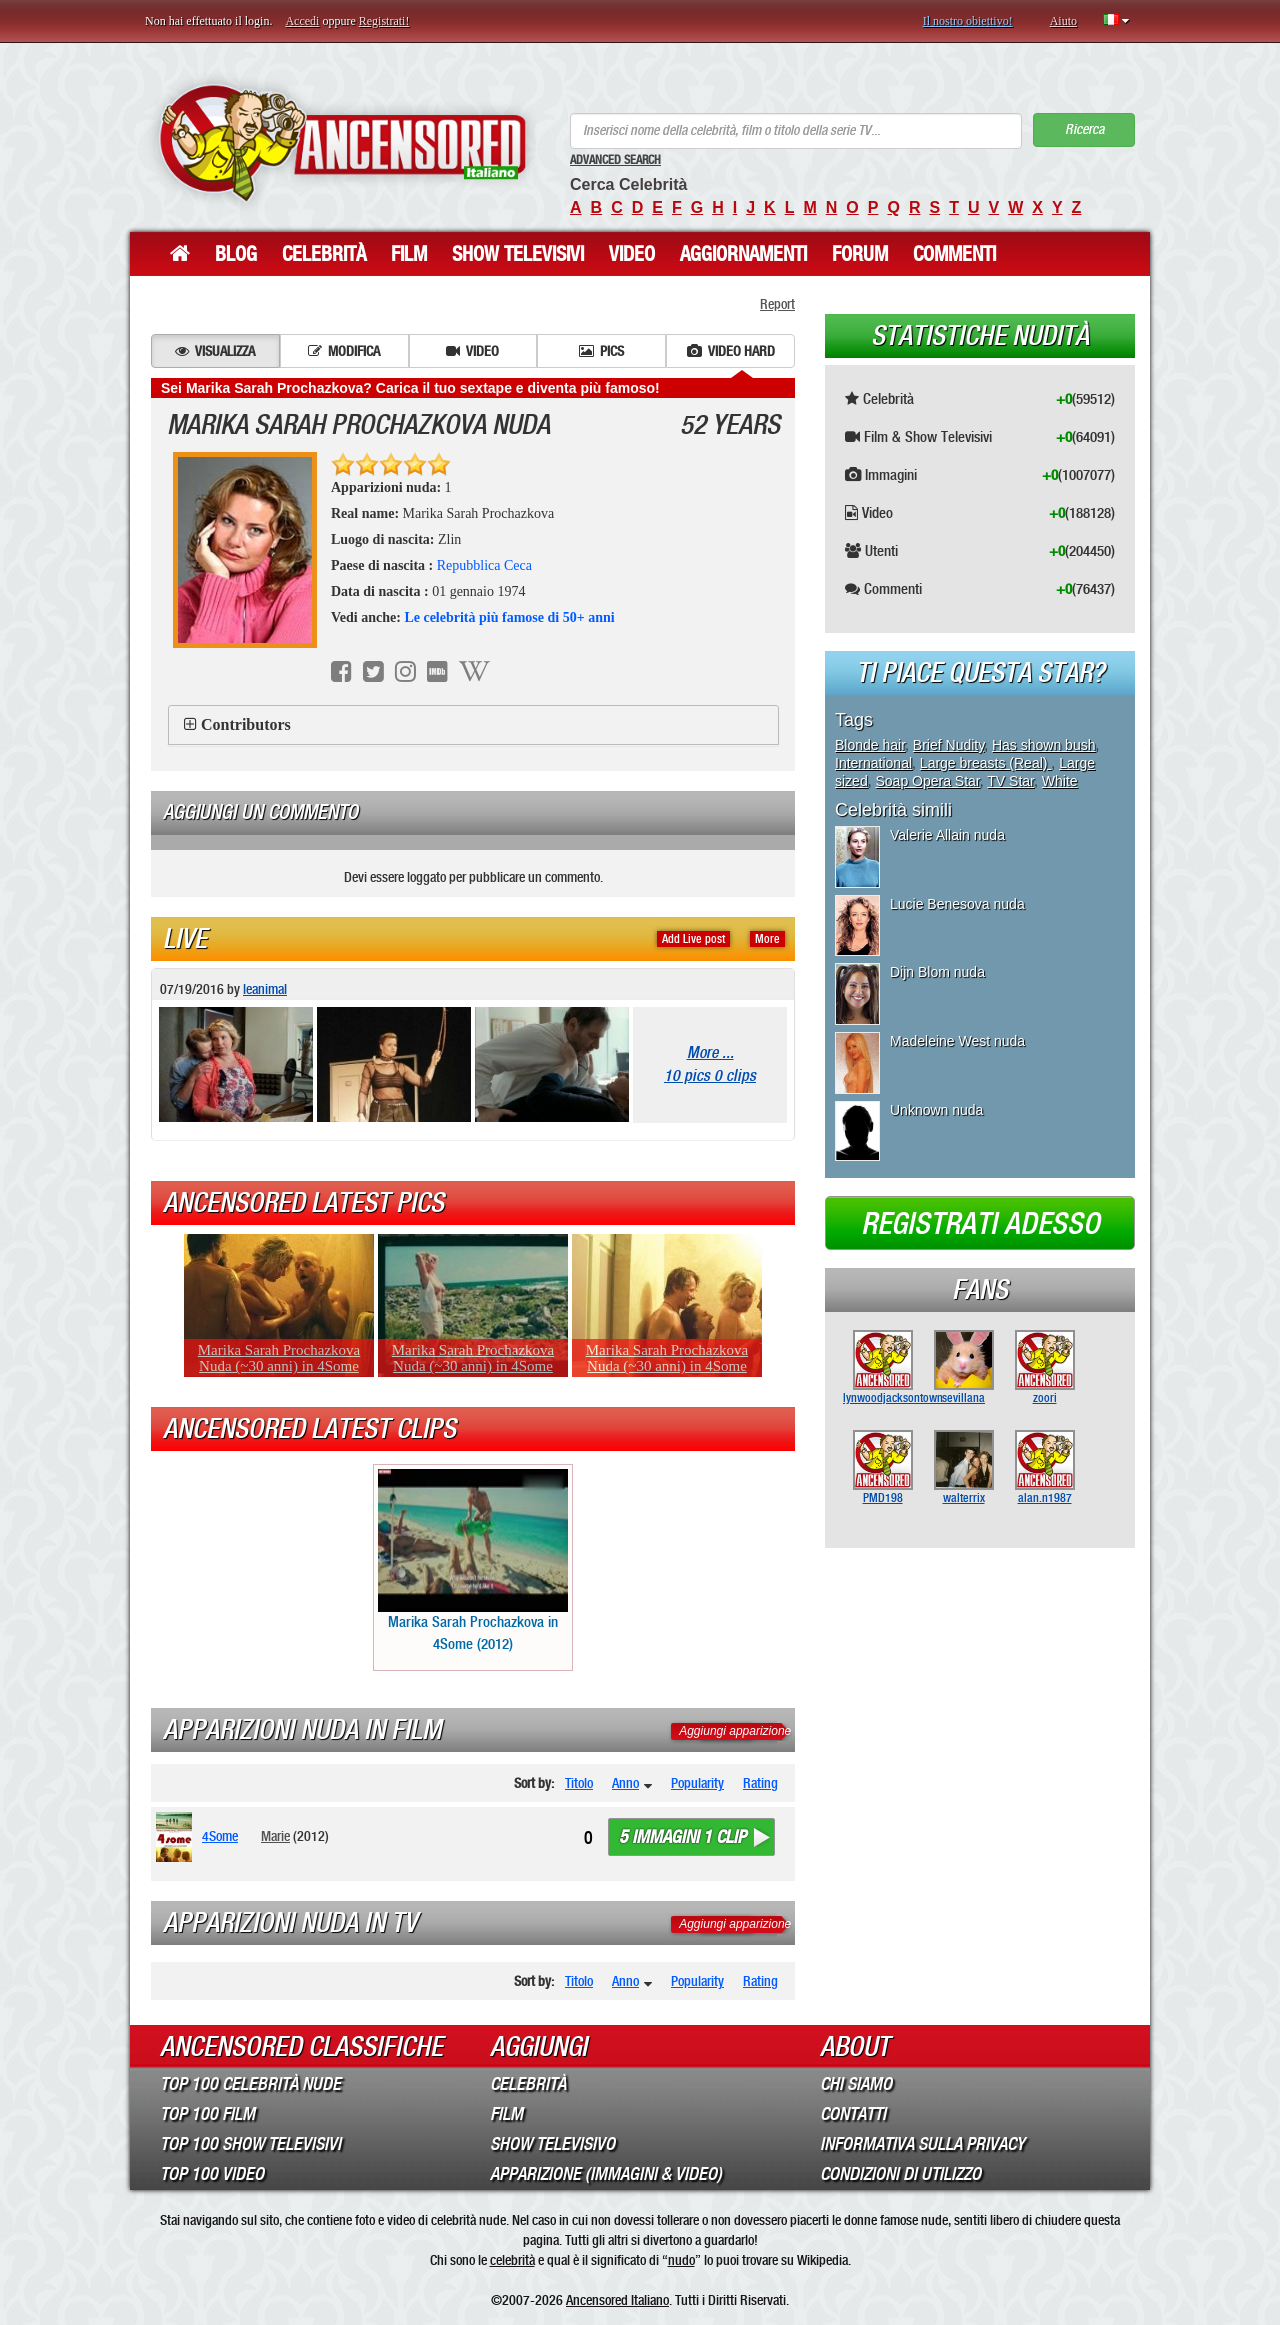 This screenshot has width=1280, height=2325. What do you see at coordinates (743, 254) in the screenshot?
I see `Aggiornamenti` at bounding box center [743, 254].